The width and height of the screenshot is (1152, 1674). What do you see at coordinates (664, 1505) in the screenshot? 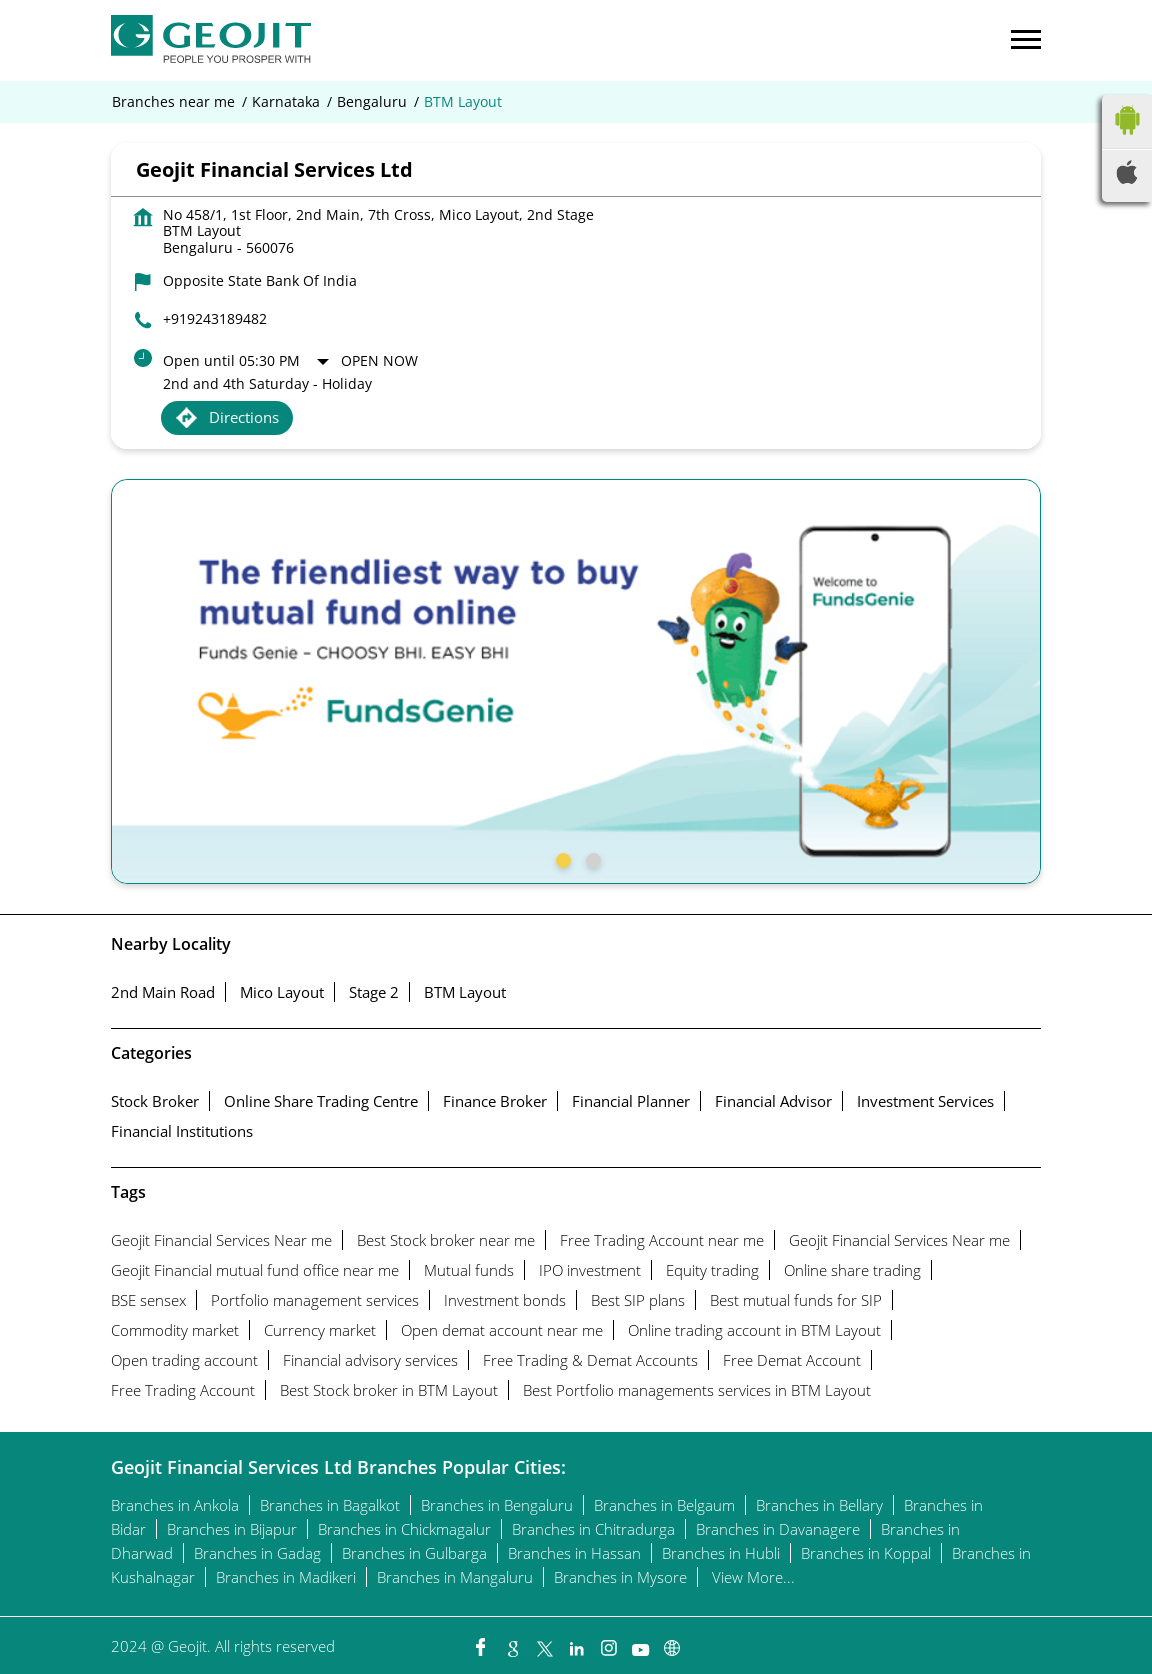
I see `Branches in Belgaum` at bounding box center [664, 1505].